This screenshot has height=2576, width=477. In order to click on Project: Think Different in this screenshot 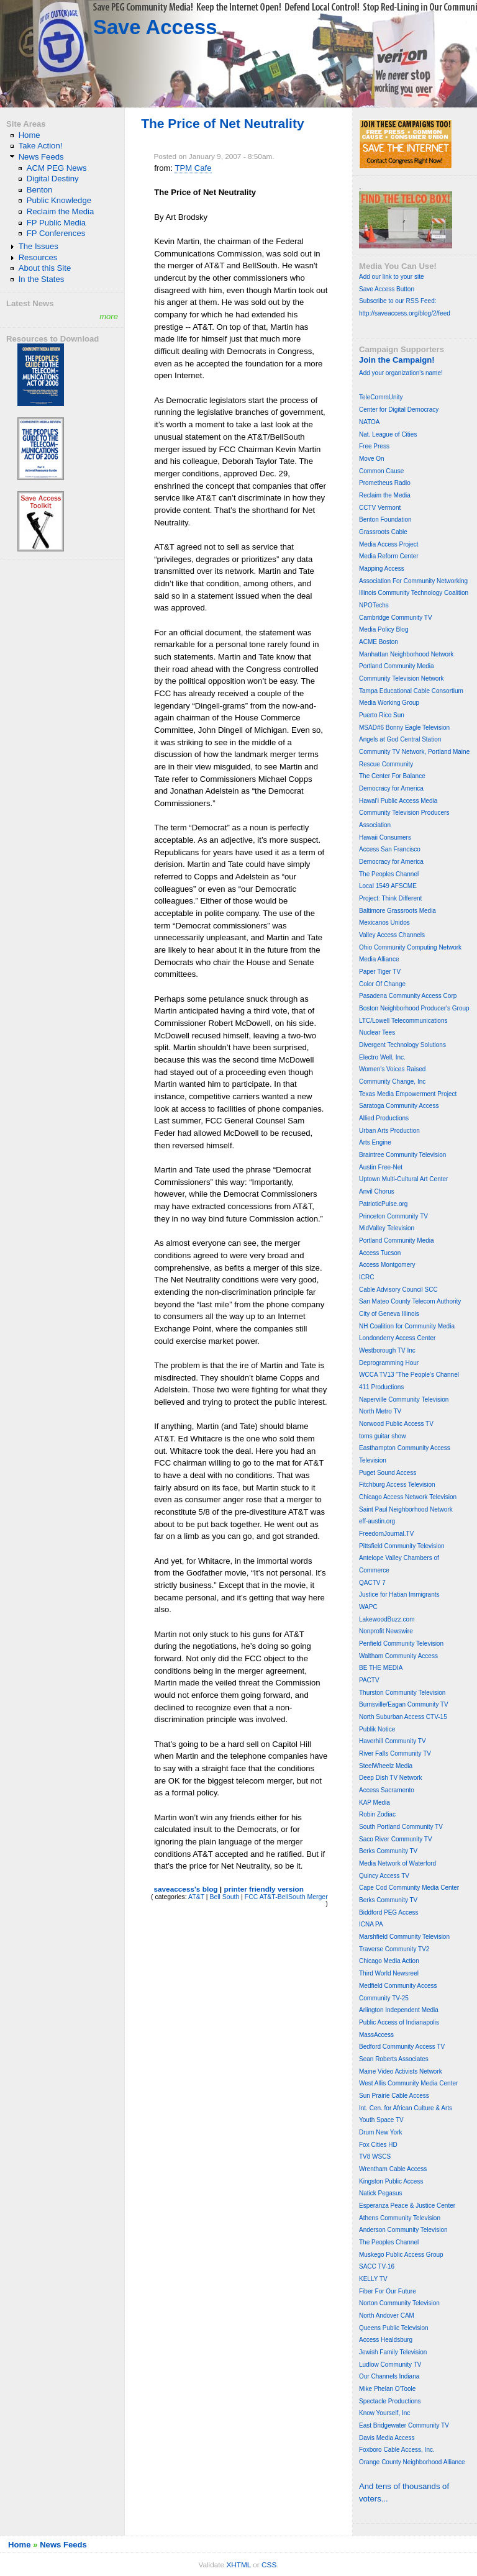, I will do `click(390, 898)`.